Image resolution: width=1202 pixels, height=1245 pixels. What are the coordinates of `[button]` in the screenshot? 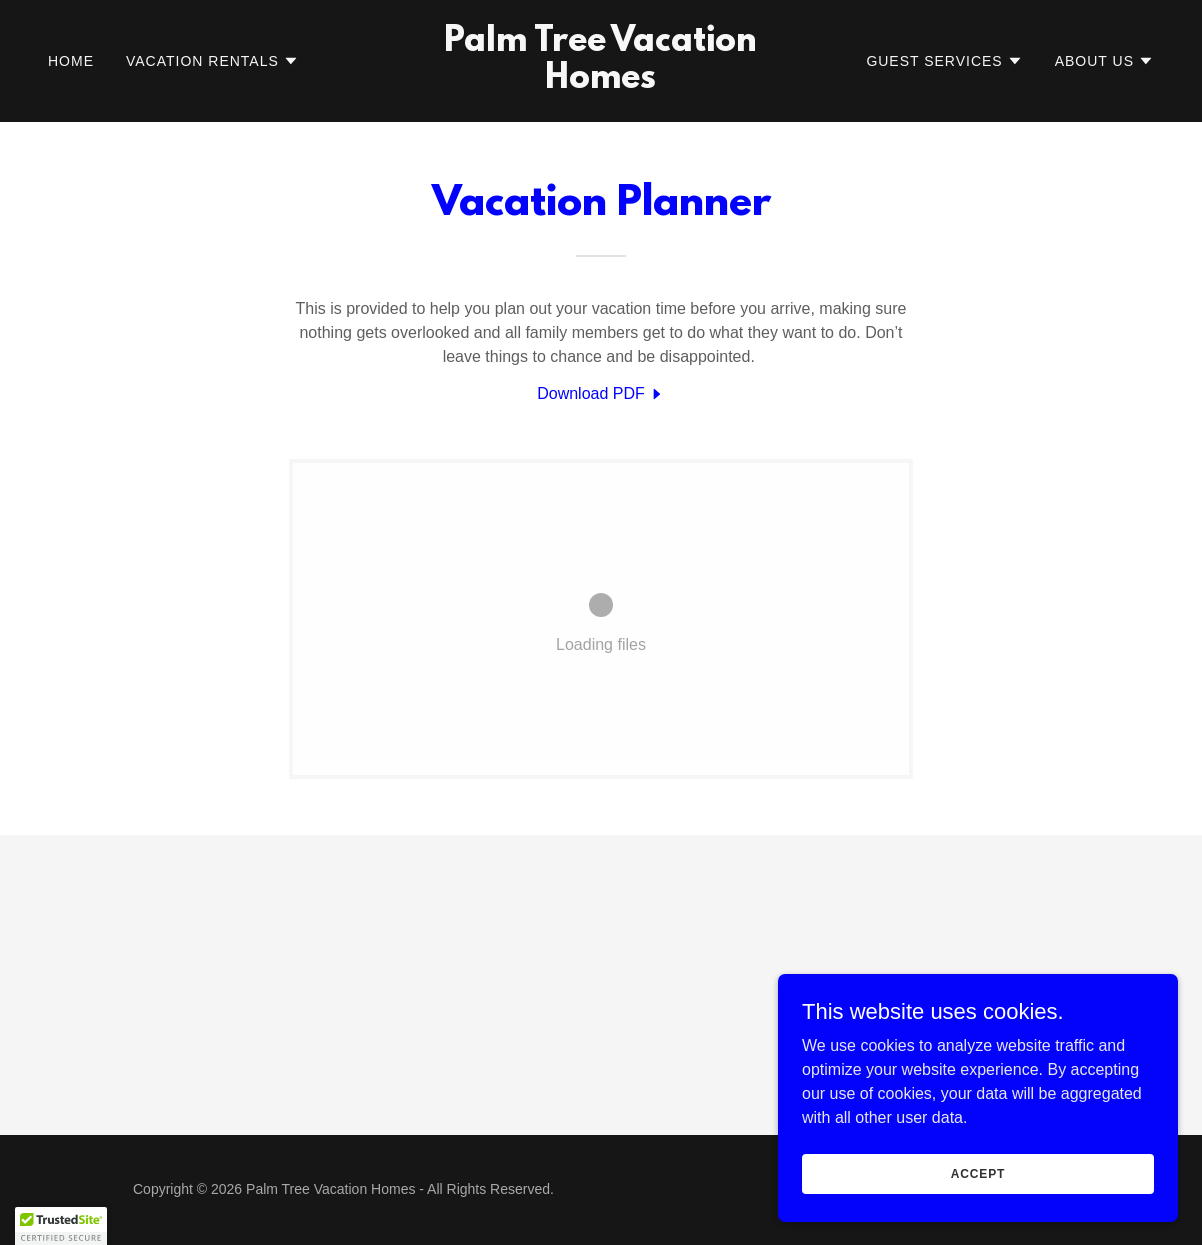 It's located at (212, 61).